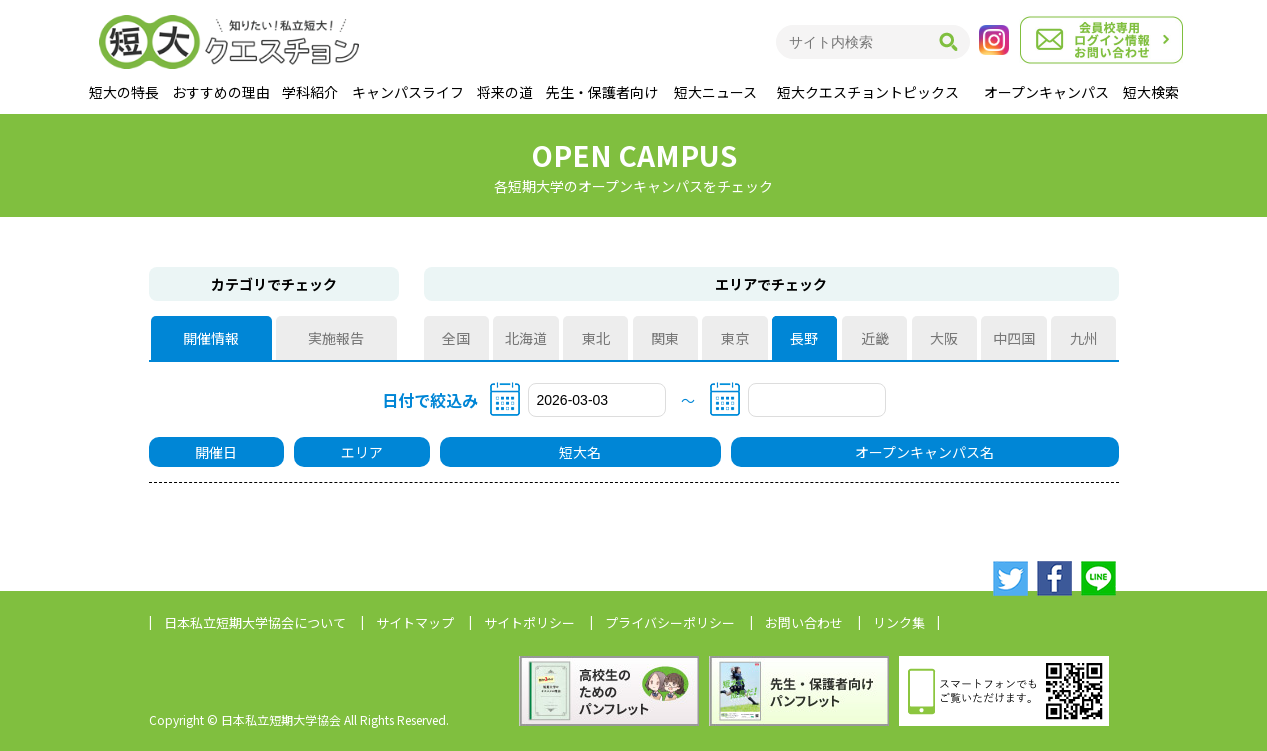 The height and width of the screenshot is (751, 1267). I want to click on 東北, so click(596, 338).